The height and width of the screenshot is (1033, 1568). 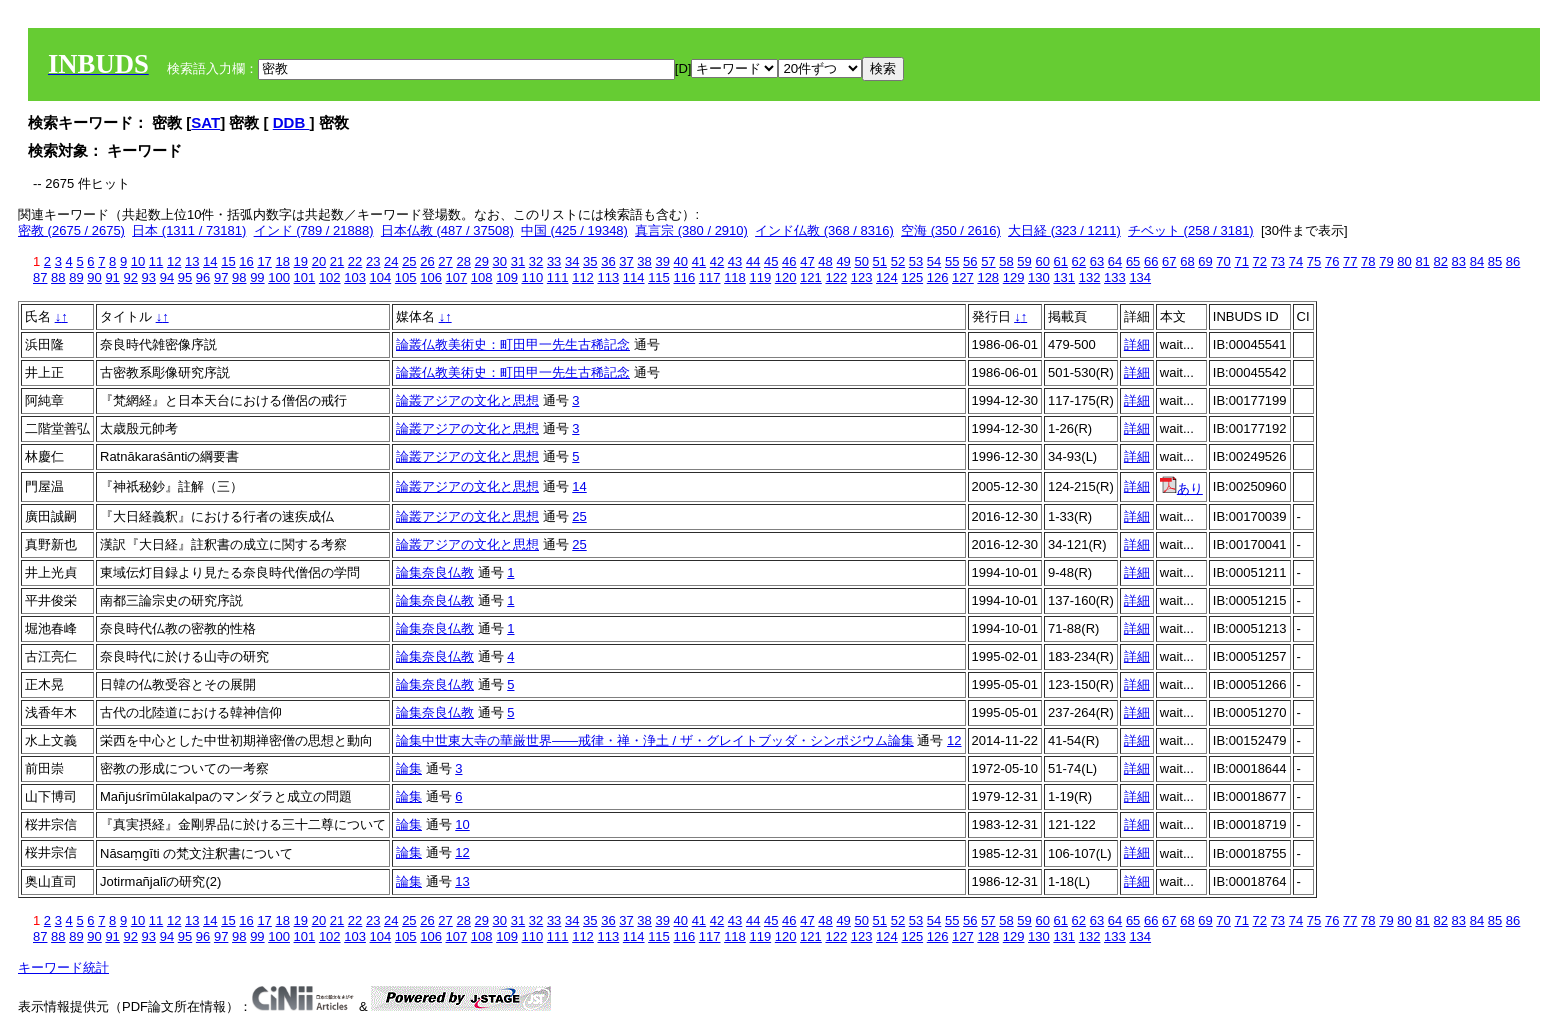 What do you see at coordinates (536, 261) in the screenshot?
I see `32` at bounding box center [536, 261].